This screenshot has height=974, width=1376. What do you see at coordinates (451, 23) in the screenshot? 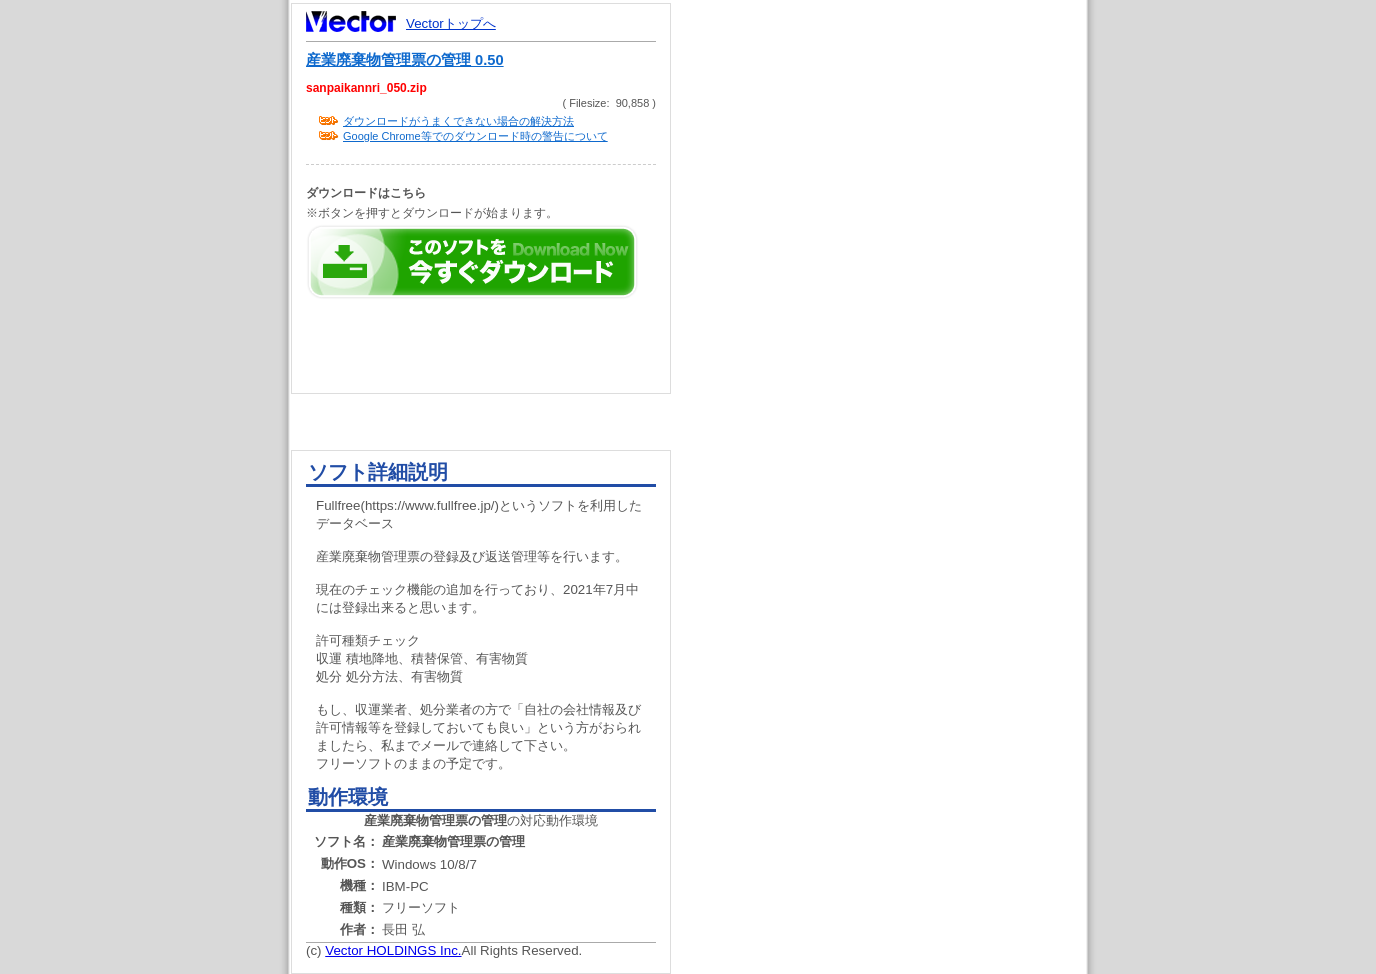
I see `Vectorトップへ` at bounding box center [451, 23].